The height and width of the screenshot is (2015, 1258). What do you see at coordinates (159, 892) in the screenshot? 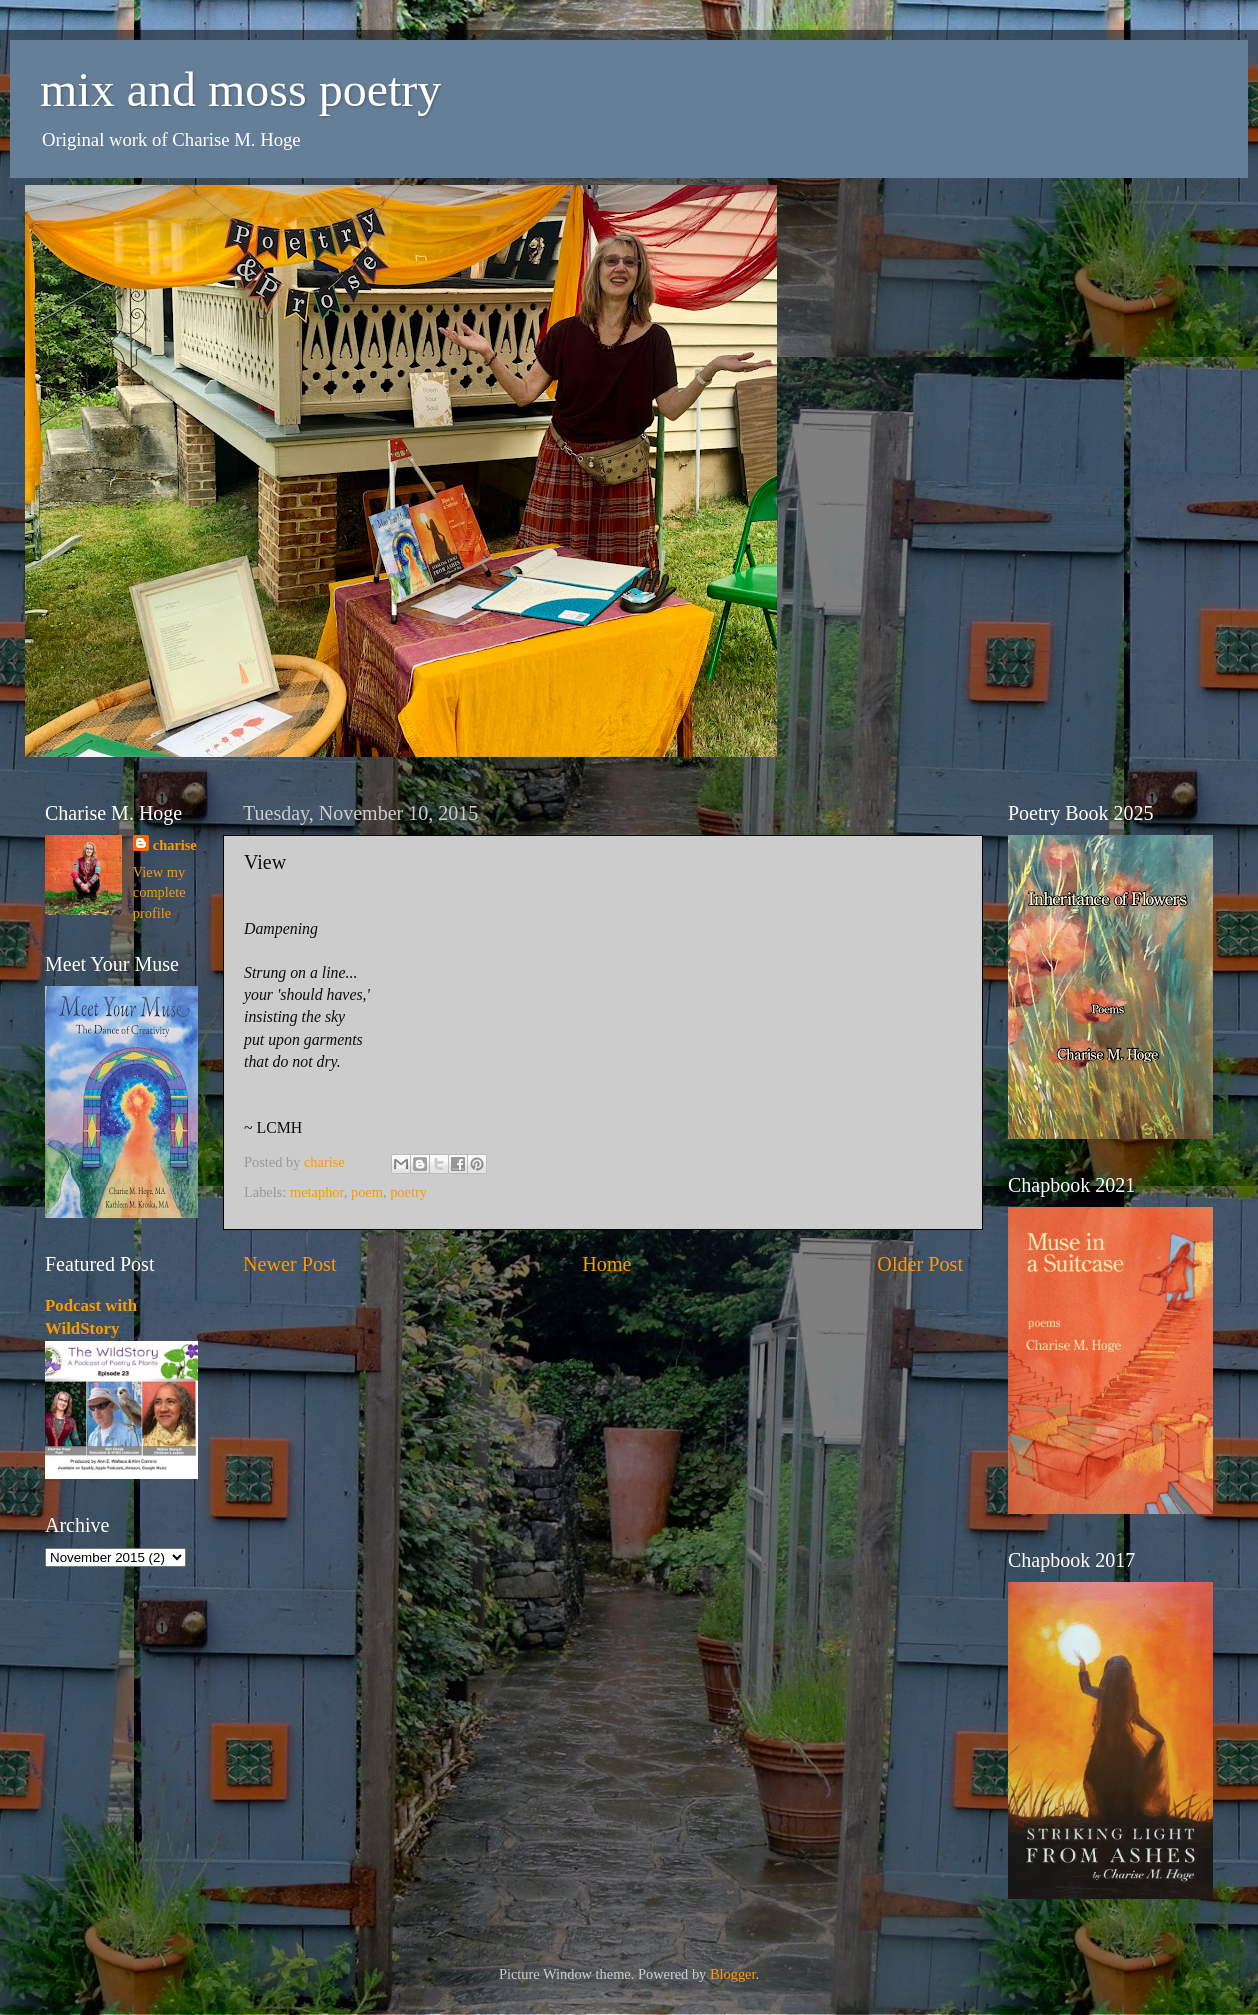
I see `View my complete profile` at bounding box center [159, 892].